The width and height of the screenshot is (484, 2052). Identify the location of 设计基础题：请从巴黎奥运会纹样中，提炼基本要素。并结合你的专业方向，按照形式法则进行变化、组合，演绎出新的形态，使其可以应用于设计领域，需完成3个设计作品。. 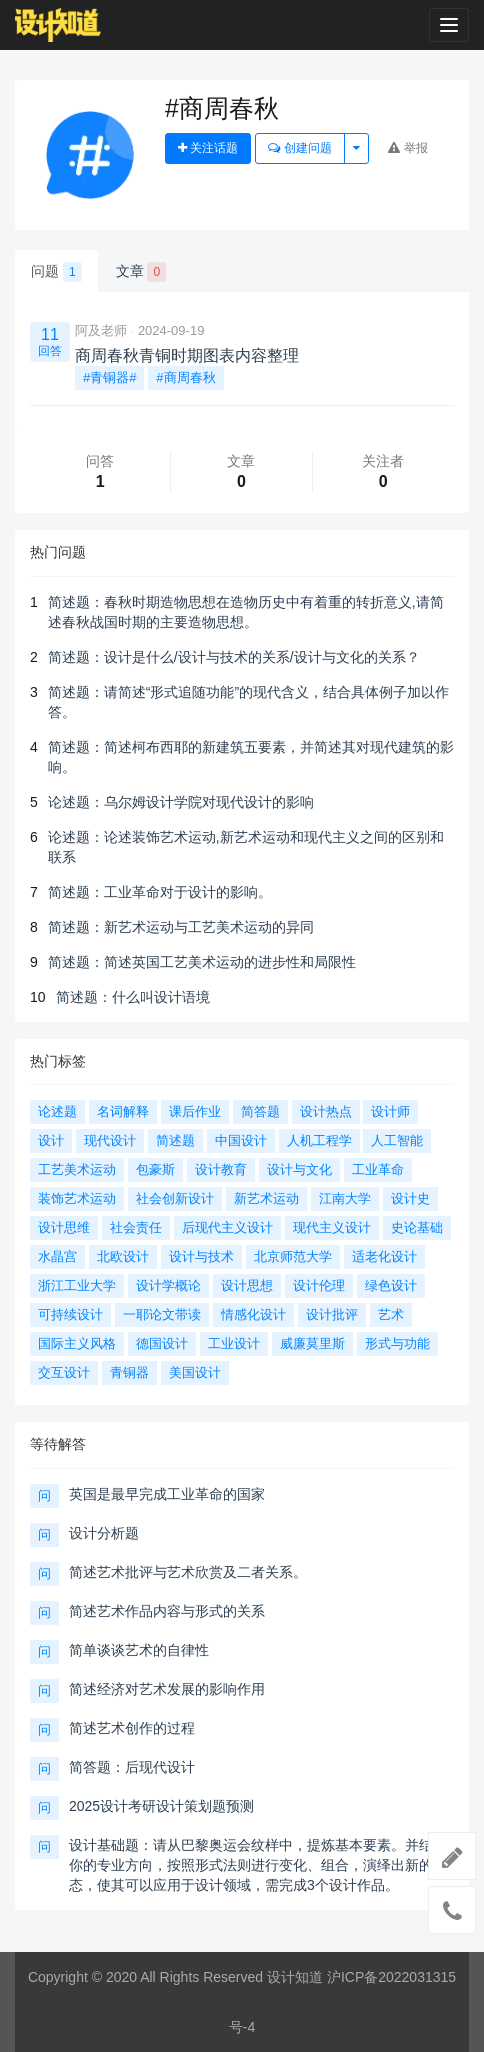
(258, 1865).